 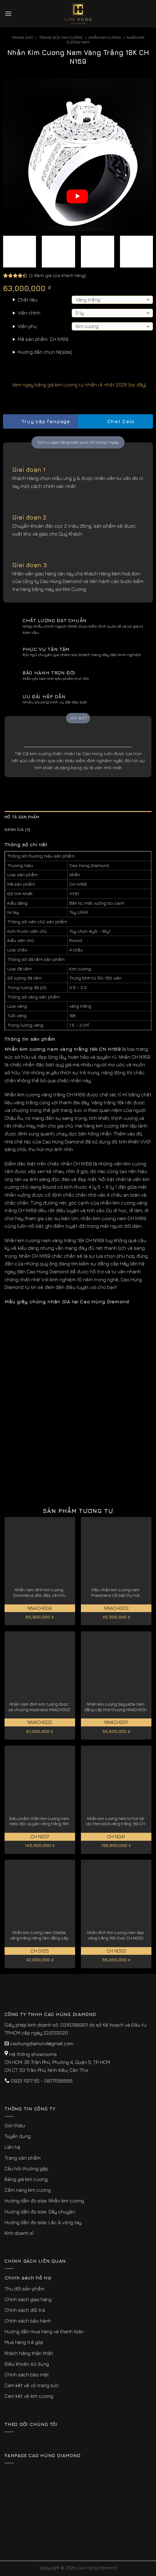 I want to click on Mô tả sản phẩm [tab], so click(x=22, y=817).